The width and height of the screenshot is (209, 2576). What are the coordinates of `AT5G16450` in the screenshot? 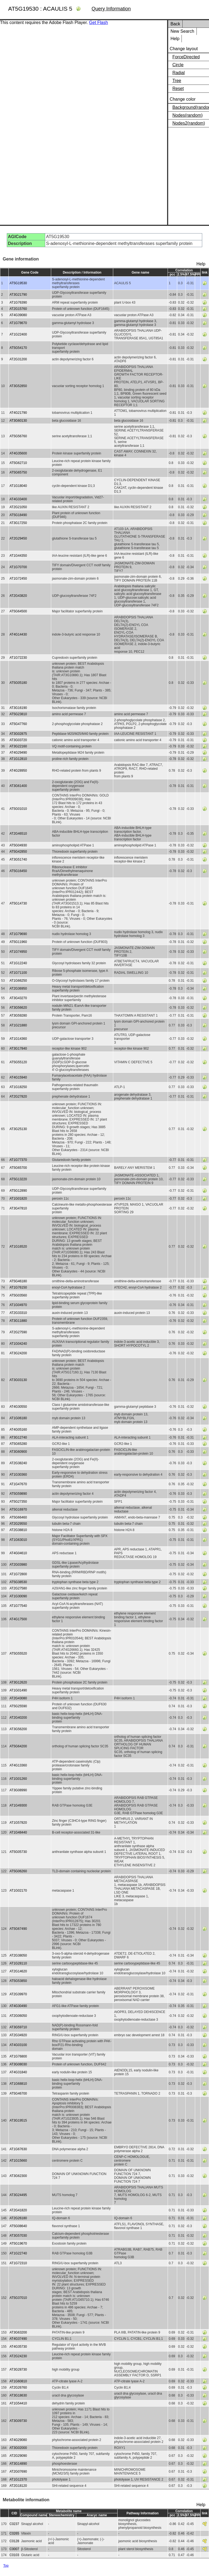 It's located at (18, 871).